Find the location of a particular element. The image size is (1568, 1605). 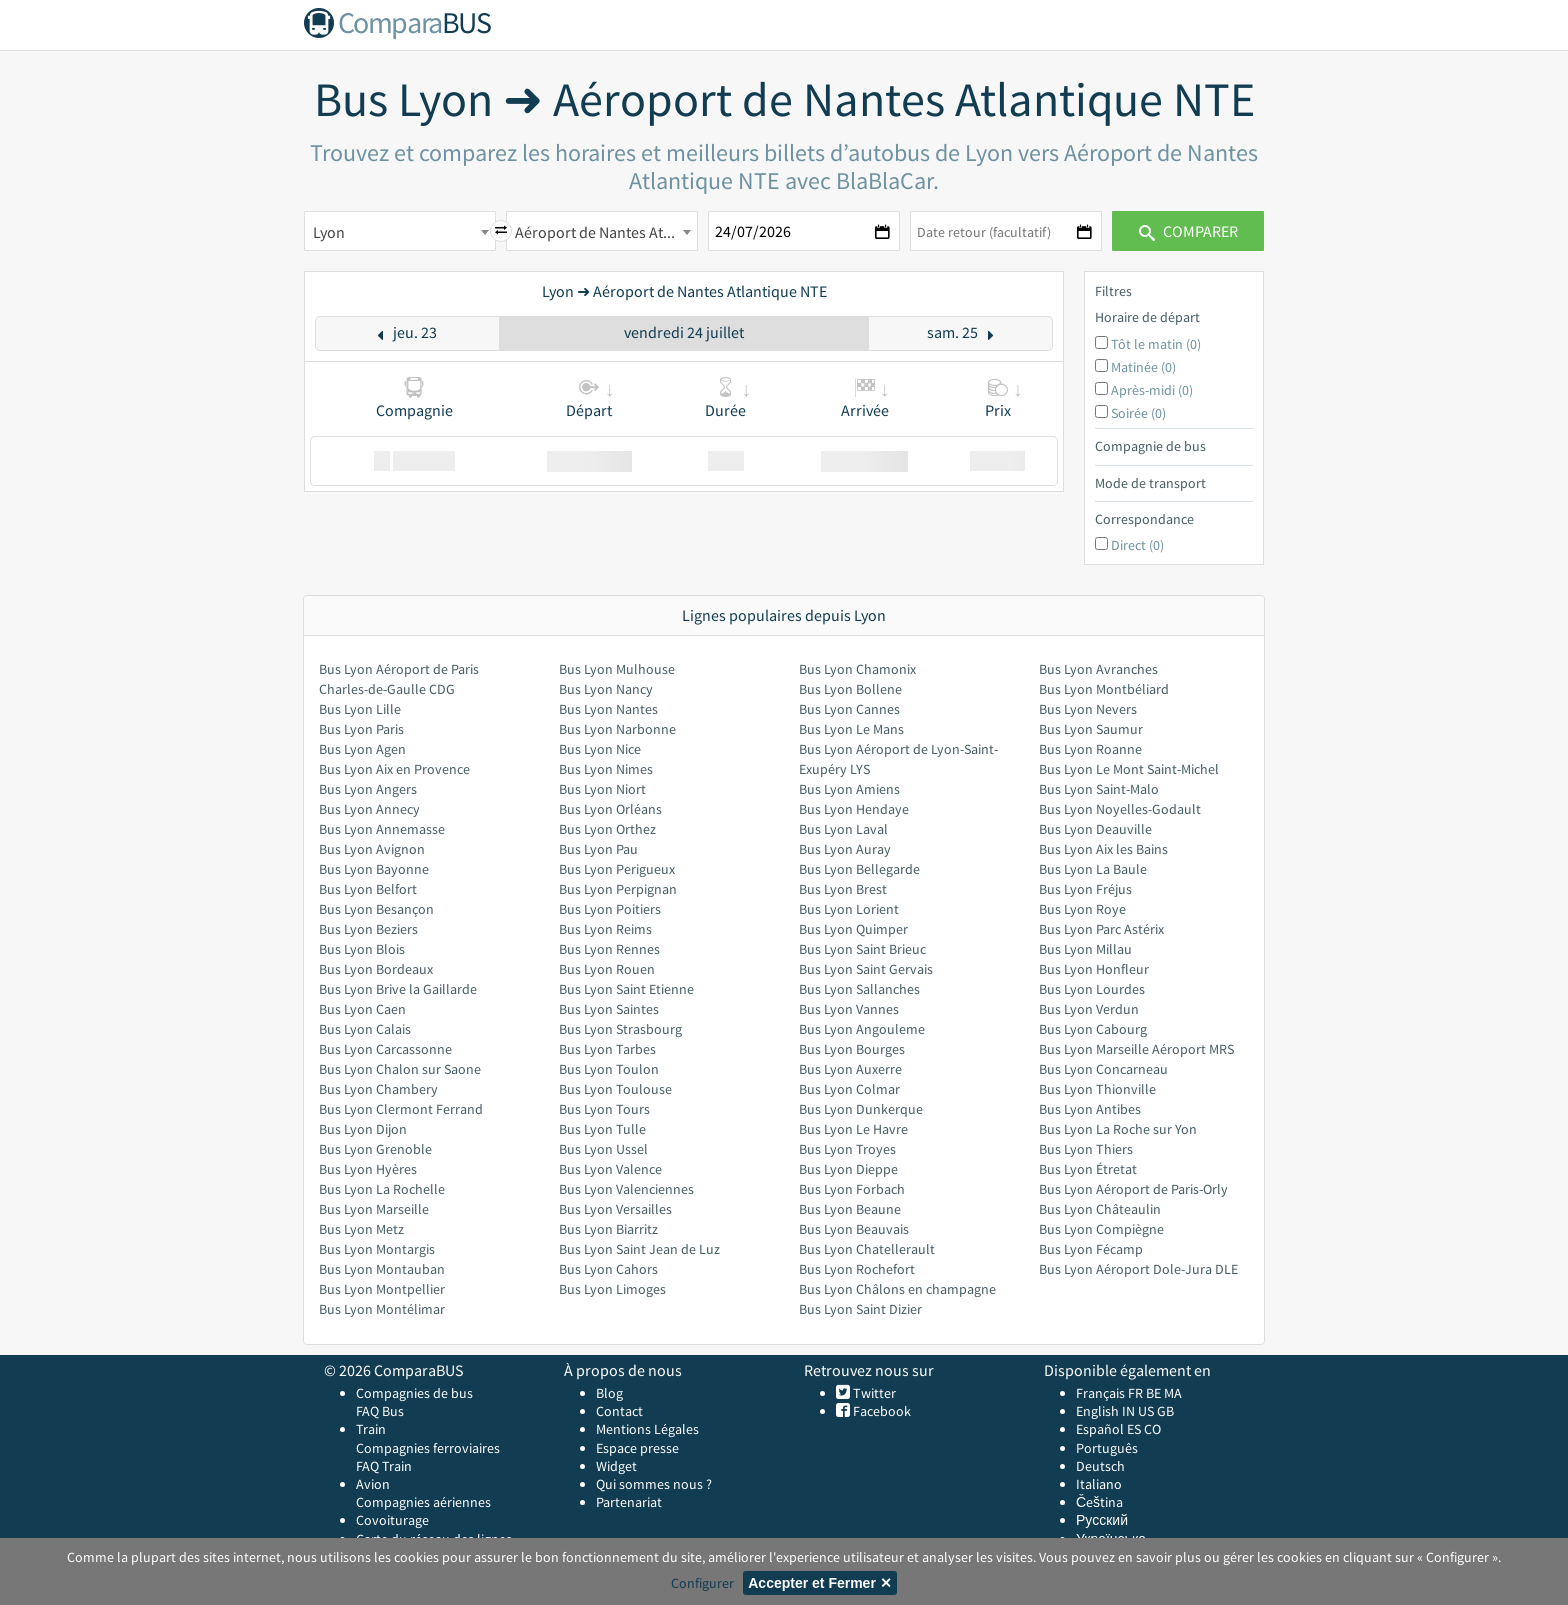

Bus Lyon Roanne is located at coordinates (1090, 749).